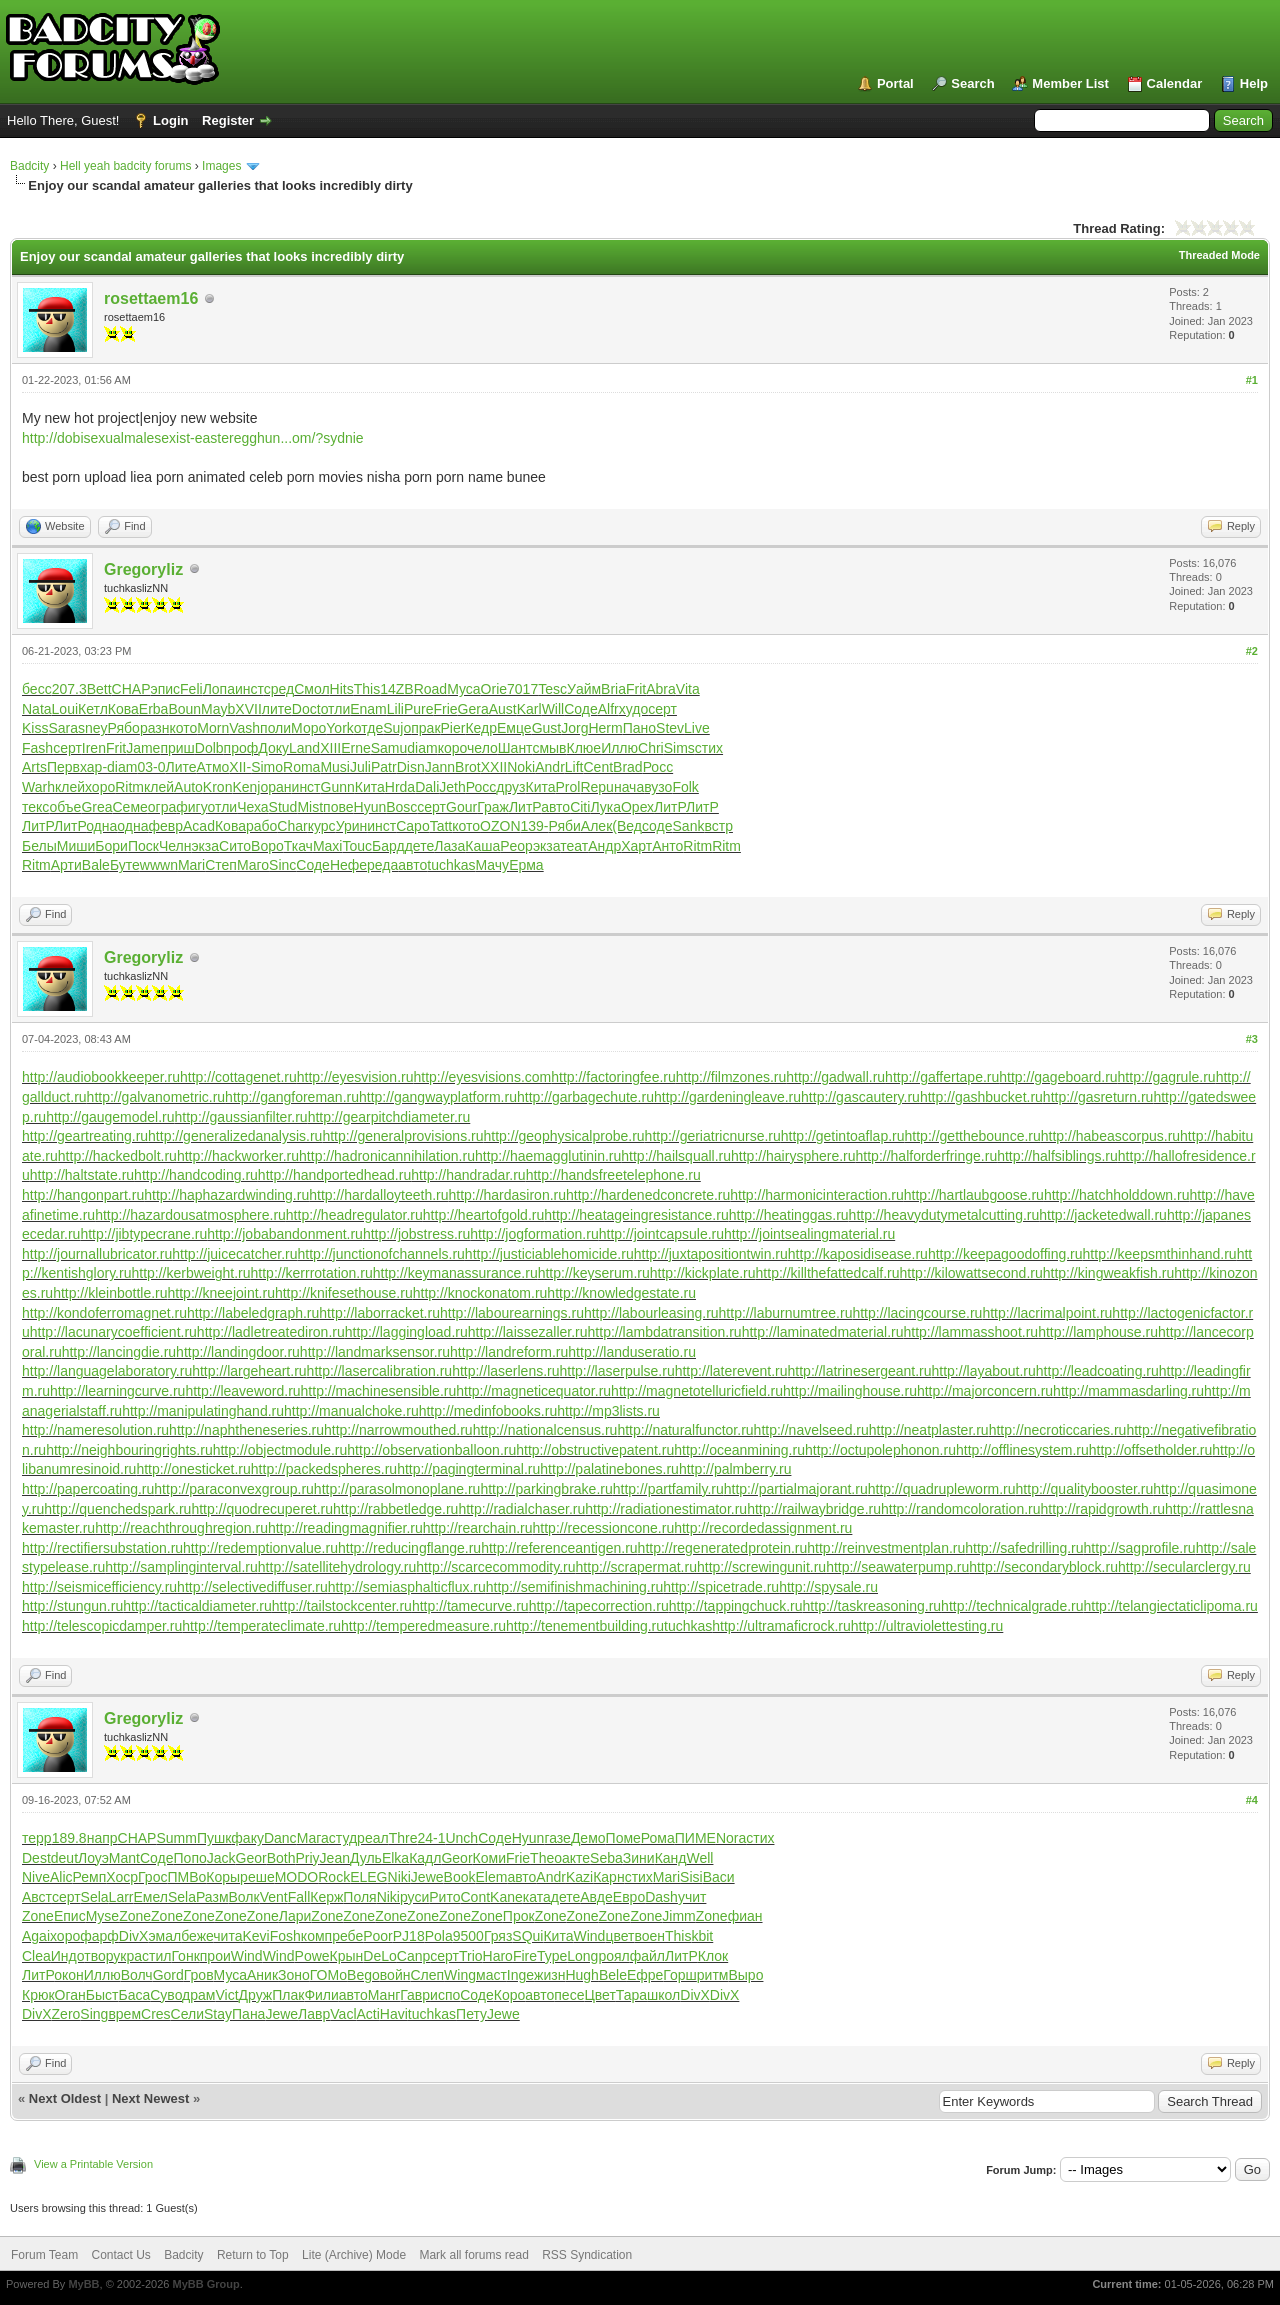  What do you see at coordinates (34, 767) in the screenshot?
I see `Arts` at bounding box center [34, 767].